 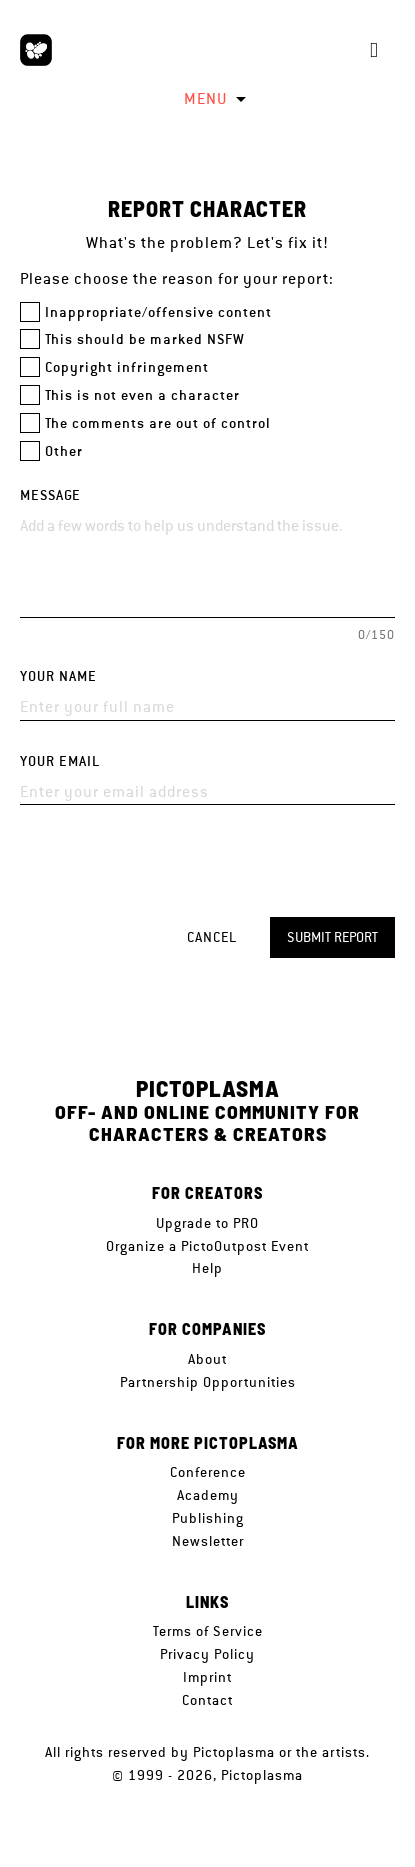 I want to click on Conference, so click(x=208, y=1472).